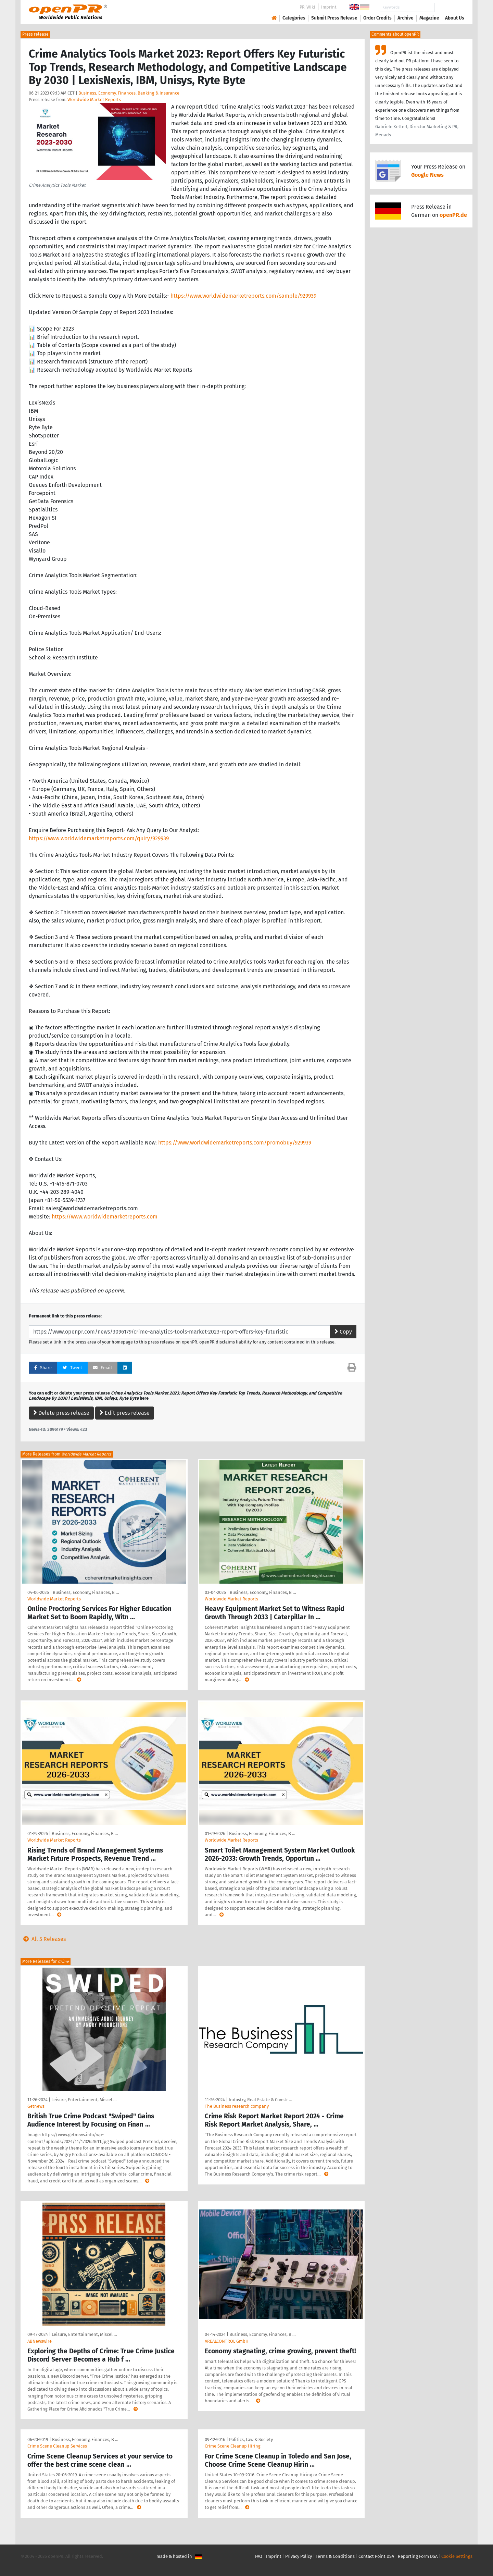  I want to click on Imprint, so click(329, 7).